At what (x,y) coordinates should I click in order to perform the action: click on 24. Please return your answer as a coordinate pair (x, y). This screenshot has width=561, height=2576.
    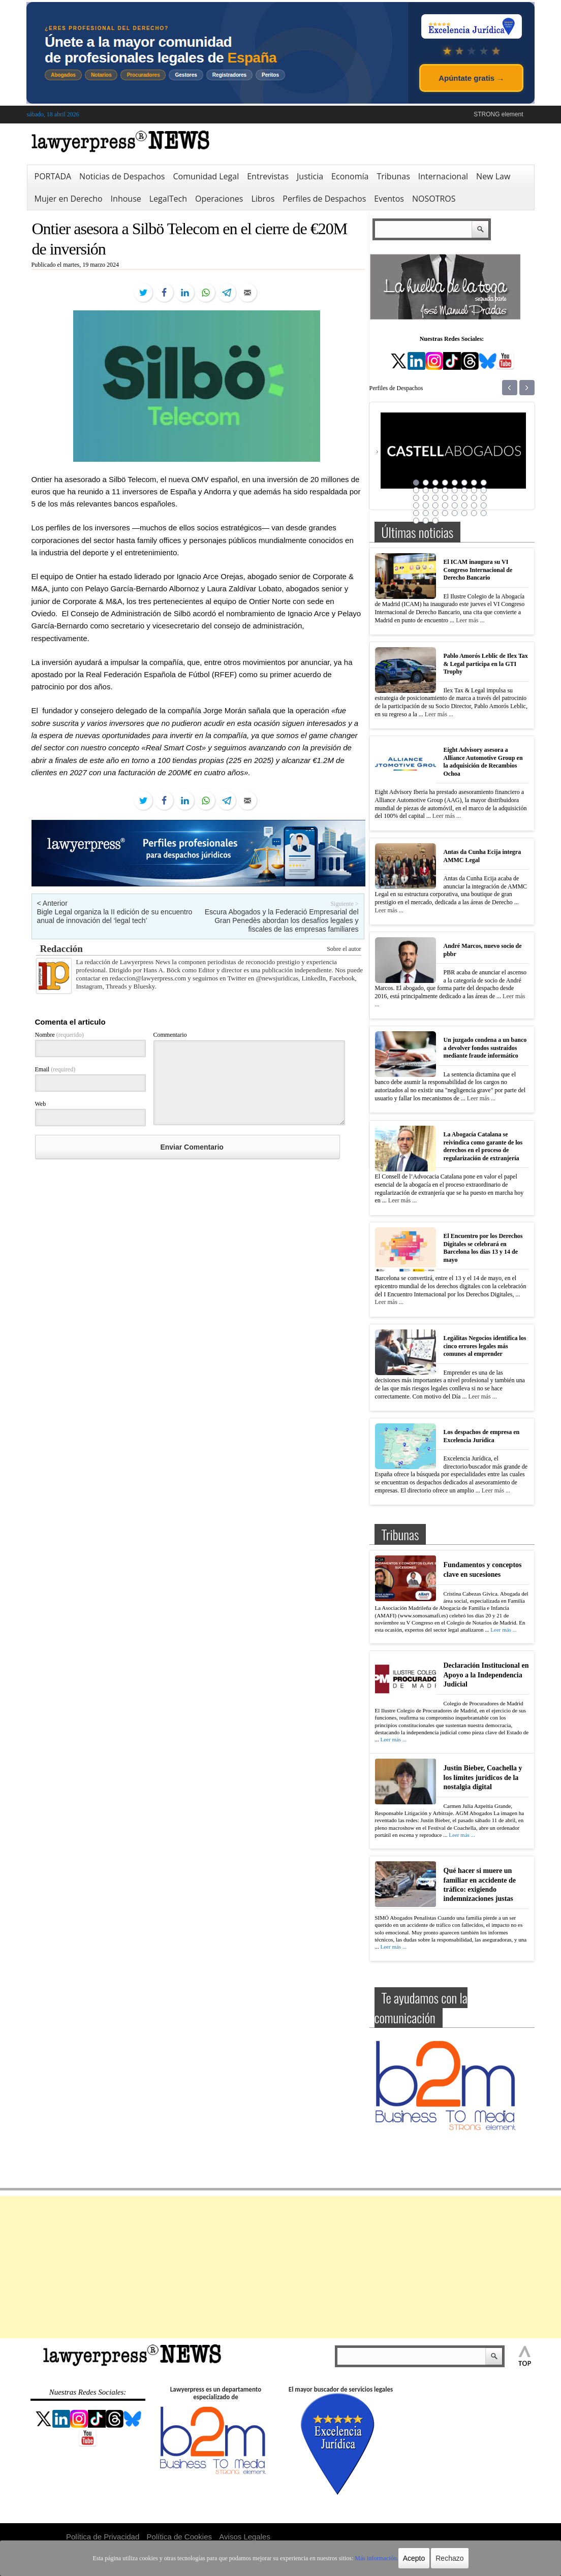
    Looking at the image, I should click on (484, 498).